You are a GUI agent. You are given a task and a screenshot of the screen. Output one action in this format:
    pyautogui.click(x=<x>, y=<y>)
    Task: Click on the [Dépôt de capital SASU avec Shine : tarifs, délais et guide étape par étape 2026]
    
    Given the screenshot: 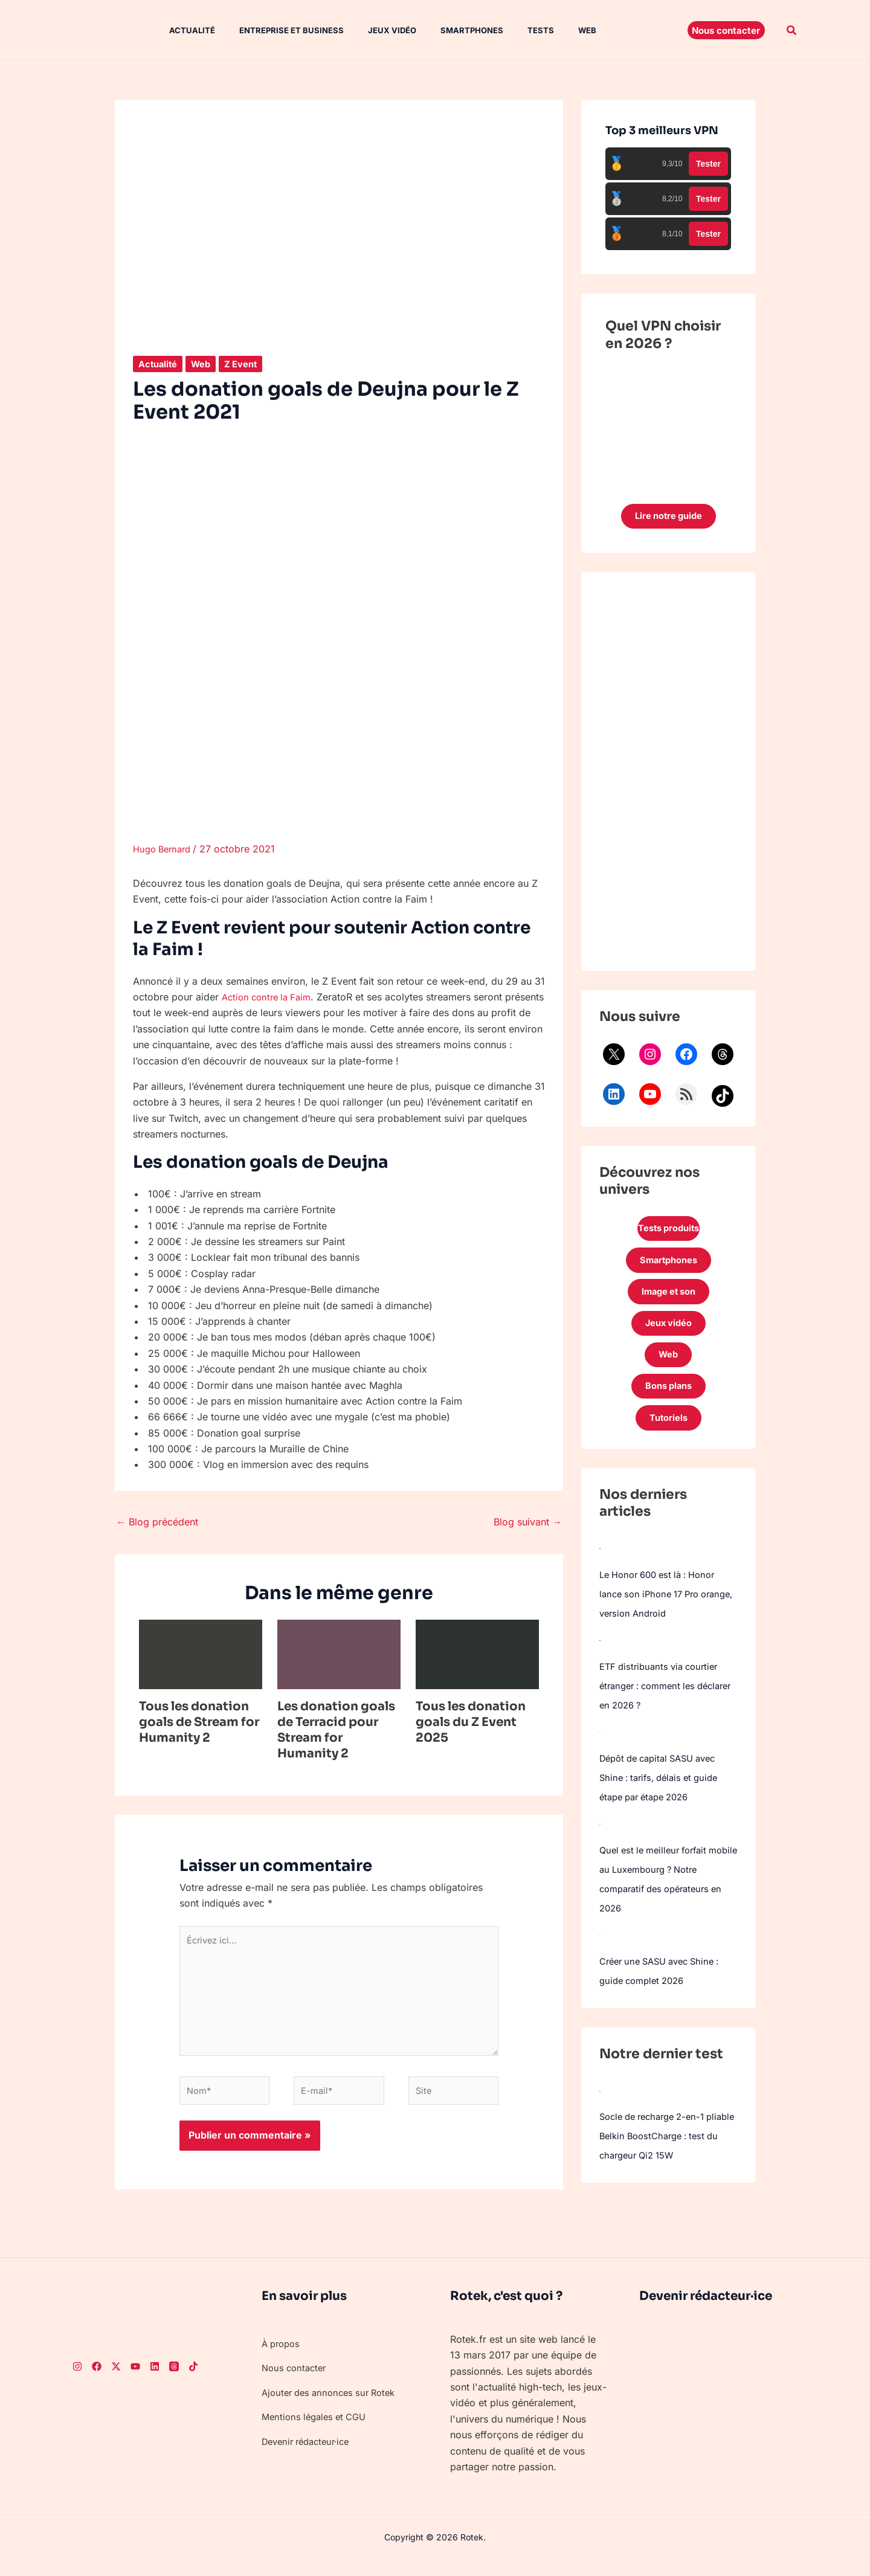 What is the action you would take?
    pyautogui.click(x=600, y=1753)
    